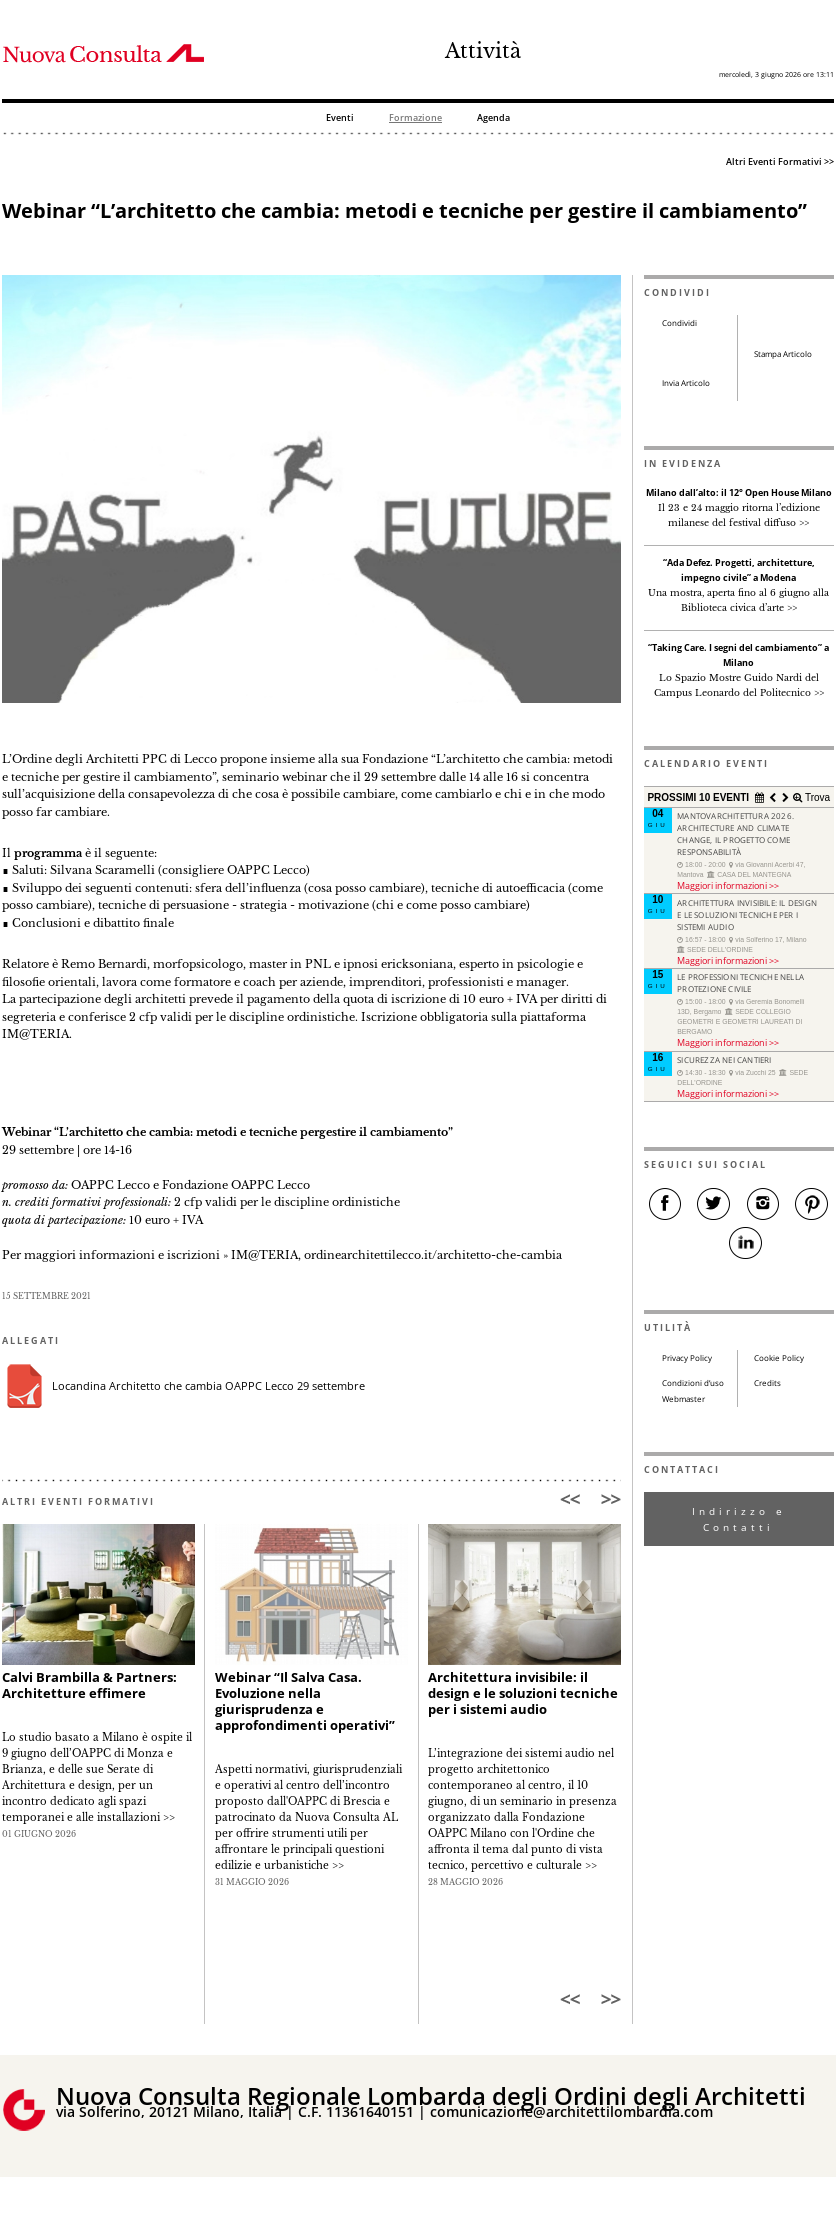 The image size is (836, 2238). I want to click on Agenda, so click(493, 118).